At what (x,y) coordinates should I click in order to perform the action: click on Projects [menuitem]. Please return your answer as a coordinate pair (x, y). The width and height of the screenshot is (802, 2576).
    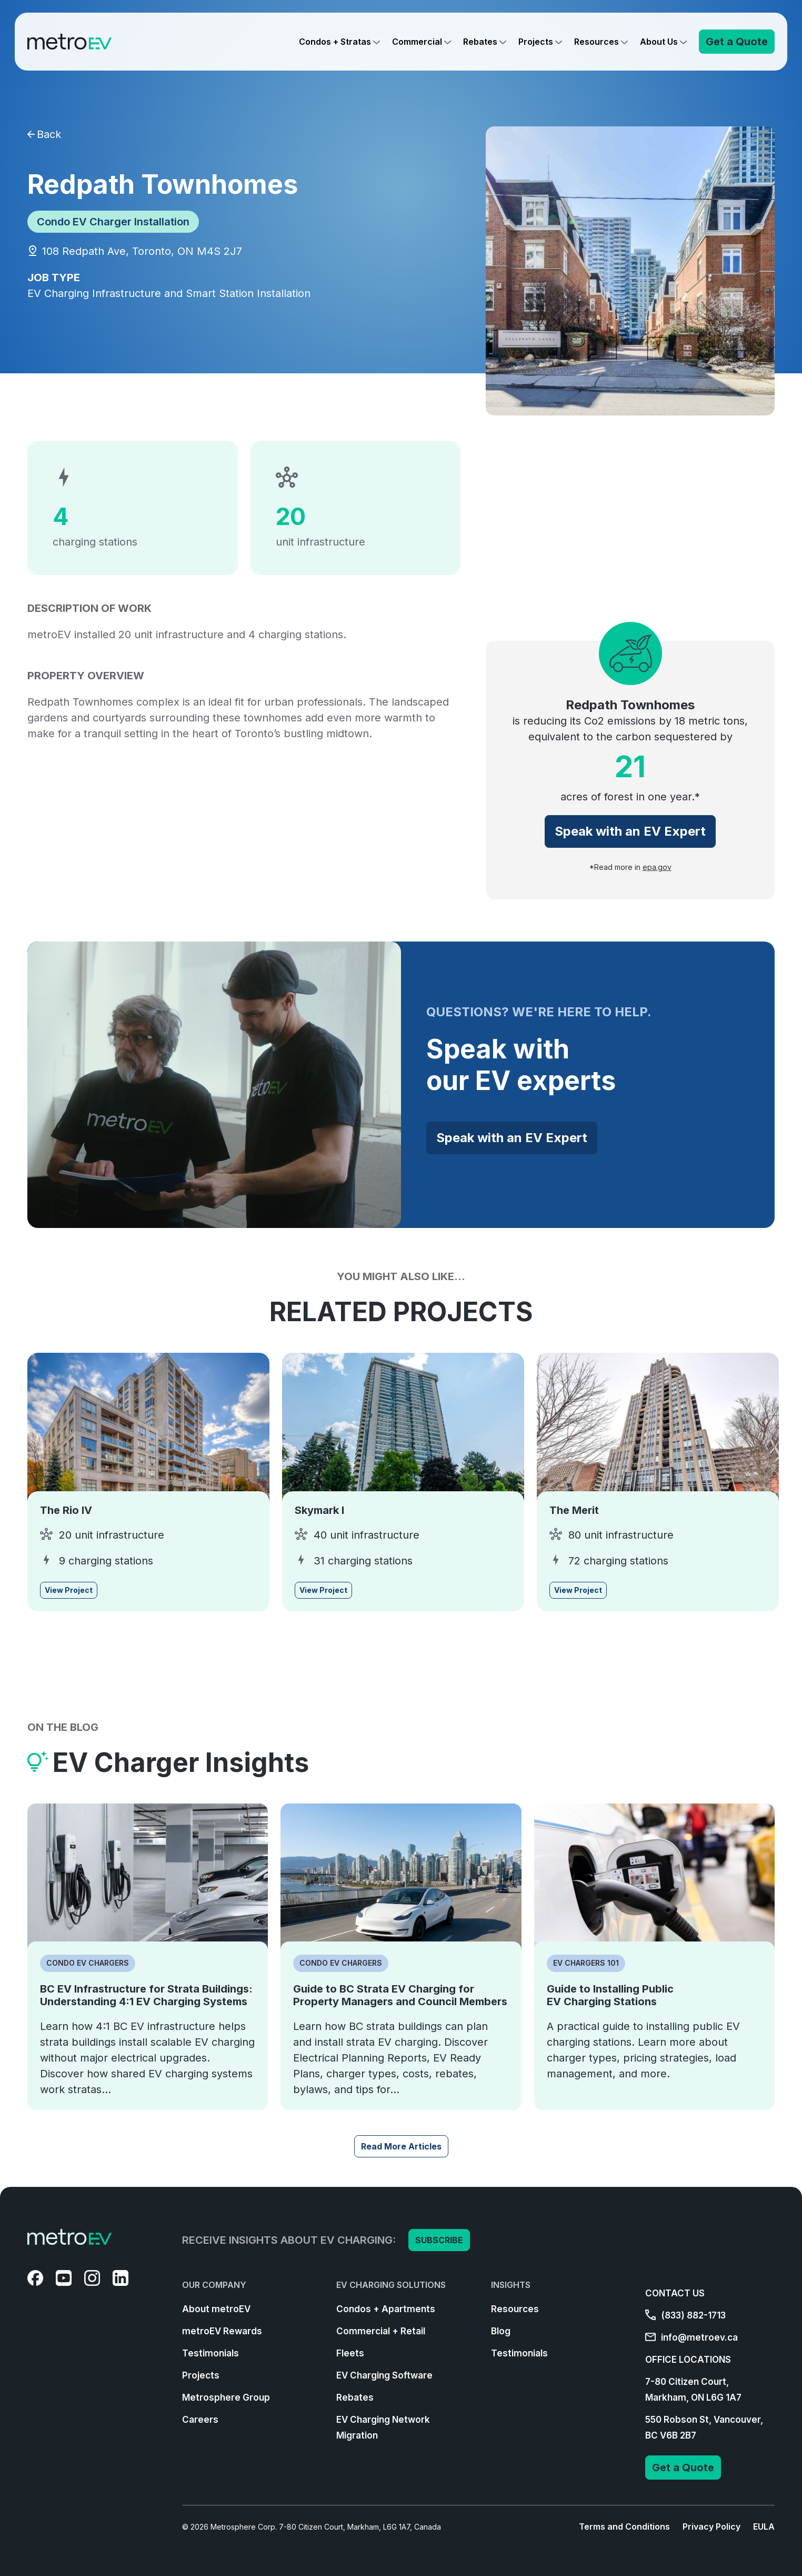
    Looking at the image, I should click on (200, 2375).